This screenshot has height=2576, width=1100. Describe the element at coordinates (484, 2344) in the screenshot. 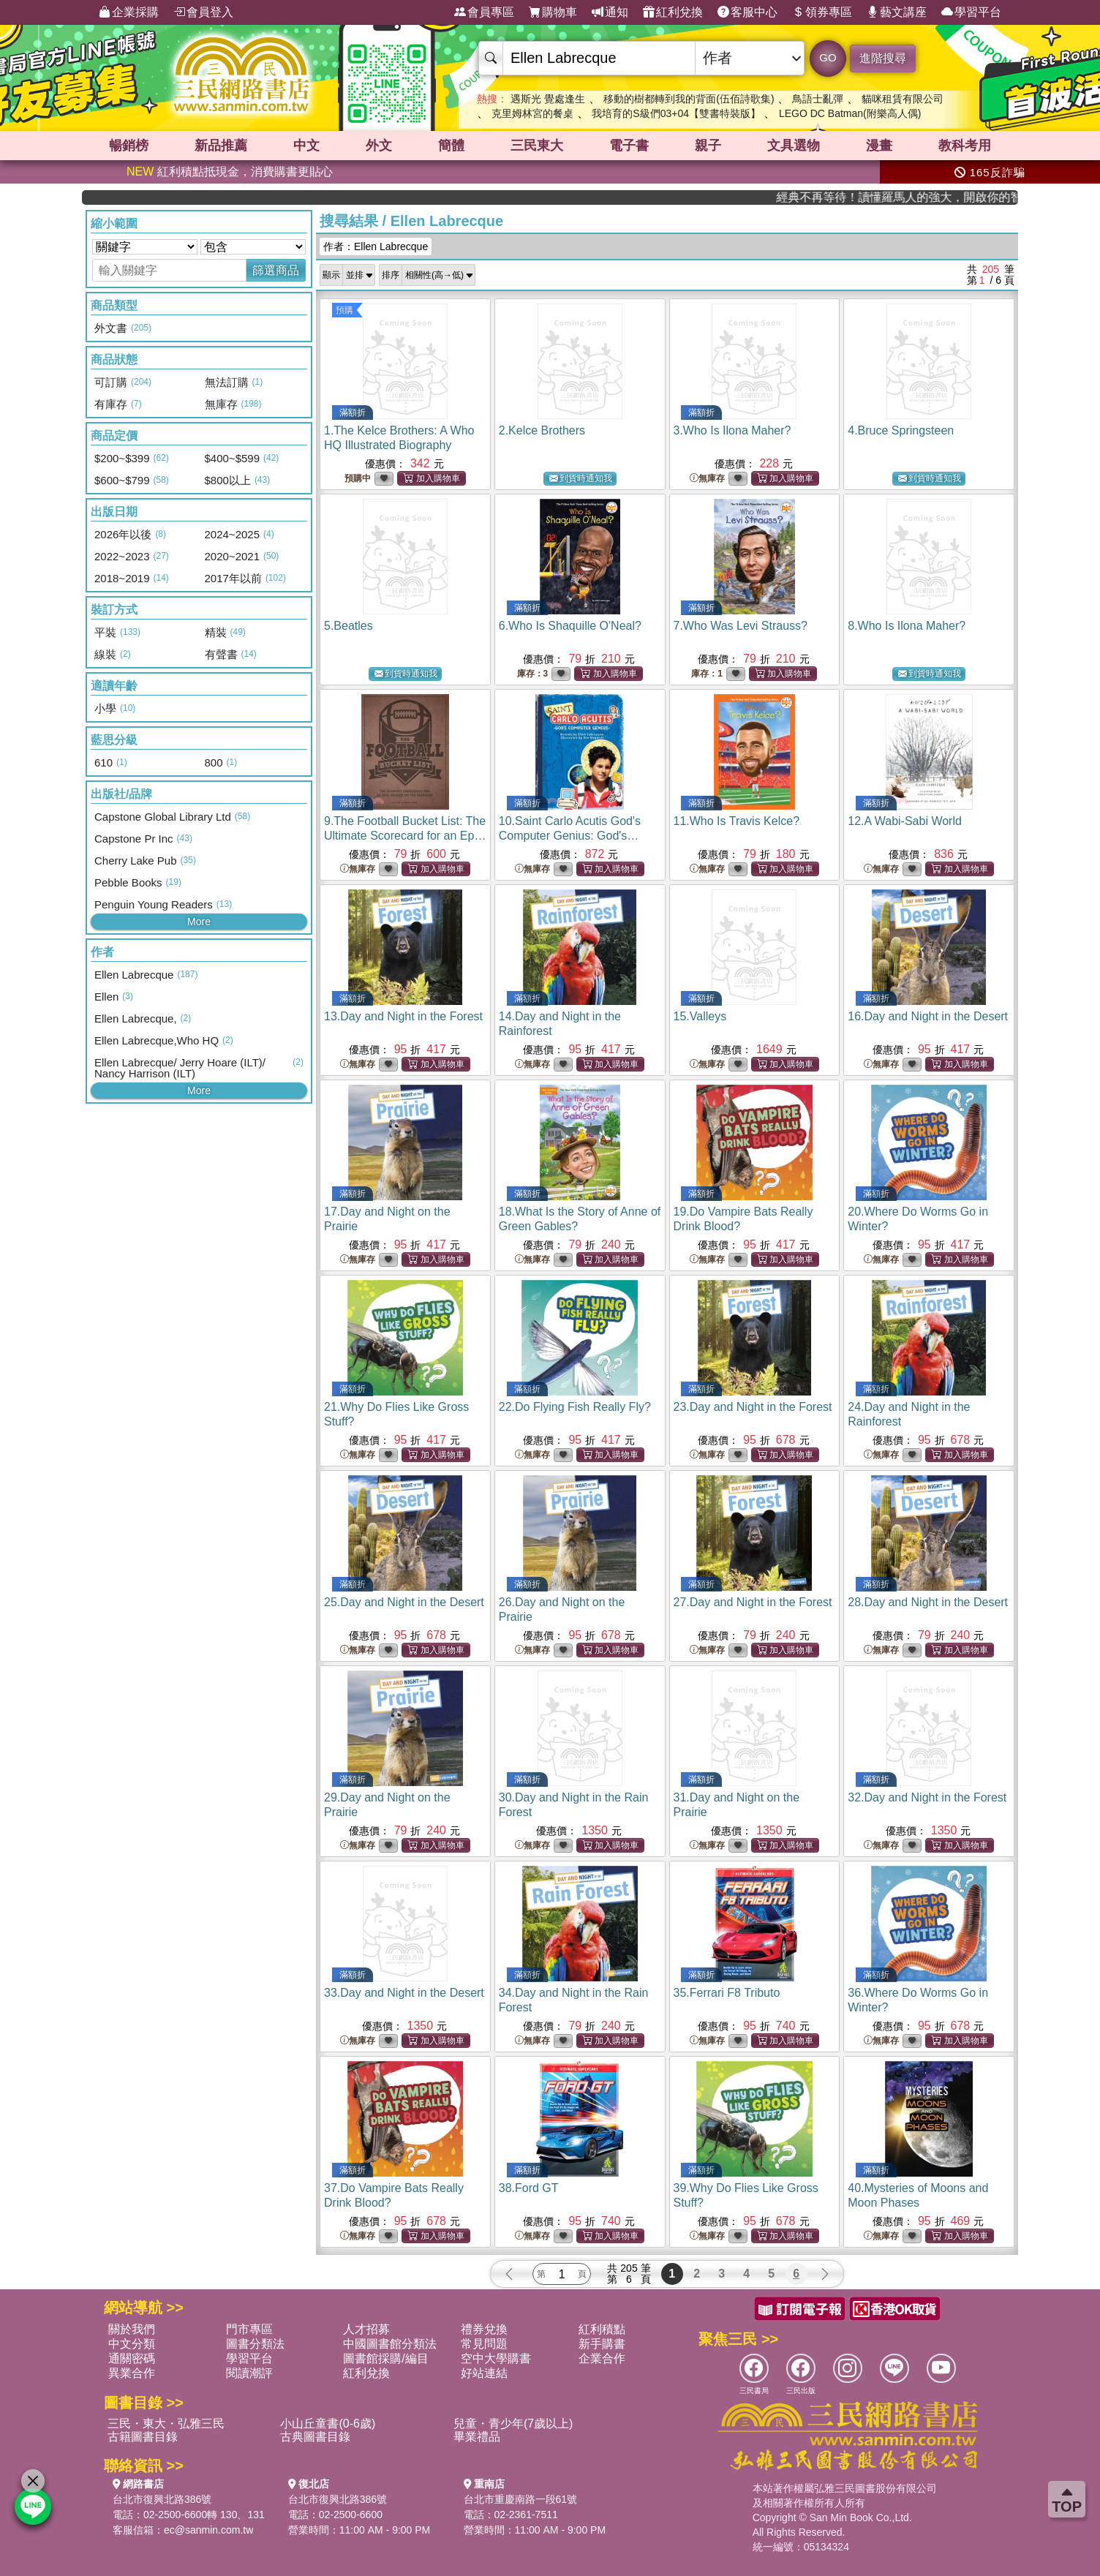

I see `常見問題` at that location.